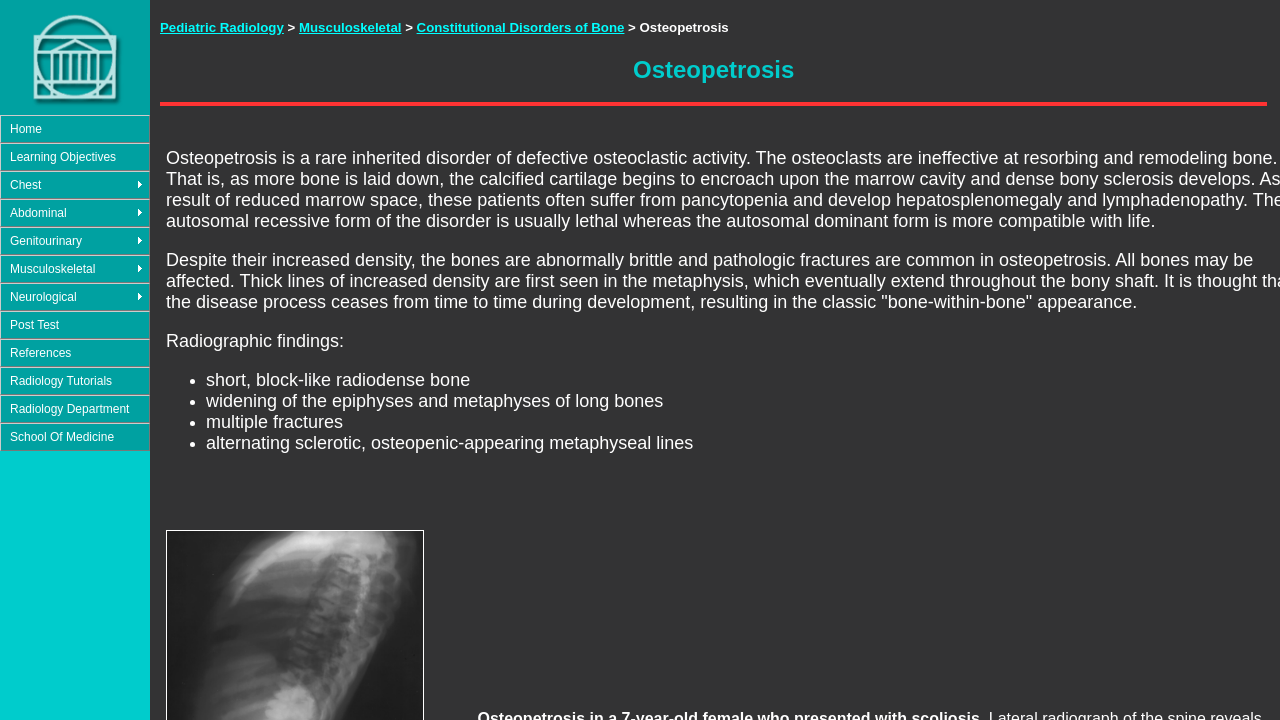 The height and width of the screenshot is (720, 1280). Describe the element at coordinates (61, 381) in the screenshot. I see `Radiology Tutorials` at that location.